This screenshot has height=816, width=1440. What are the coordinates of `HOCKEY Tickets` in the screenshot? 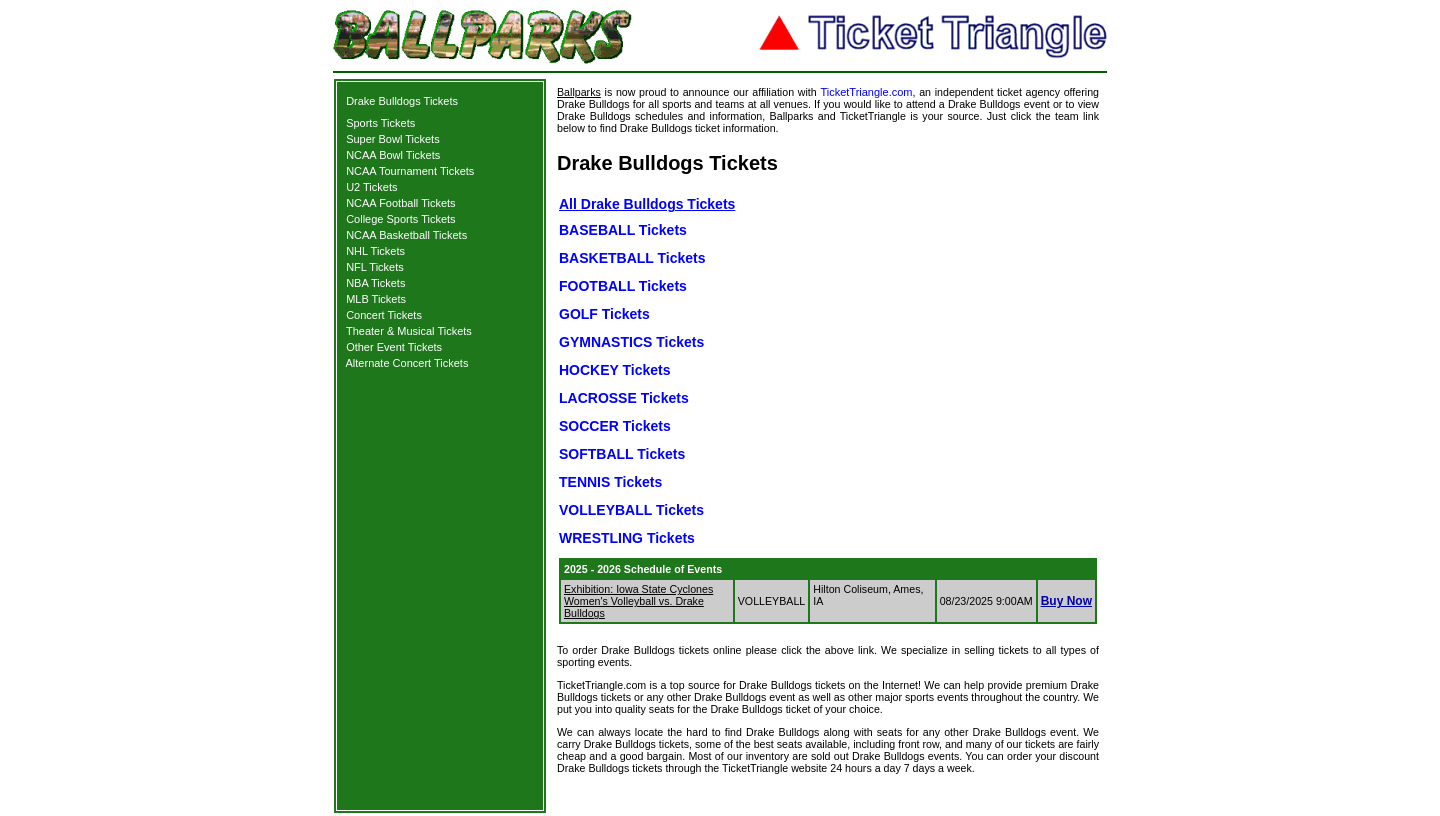 It's located at (615, 370).